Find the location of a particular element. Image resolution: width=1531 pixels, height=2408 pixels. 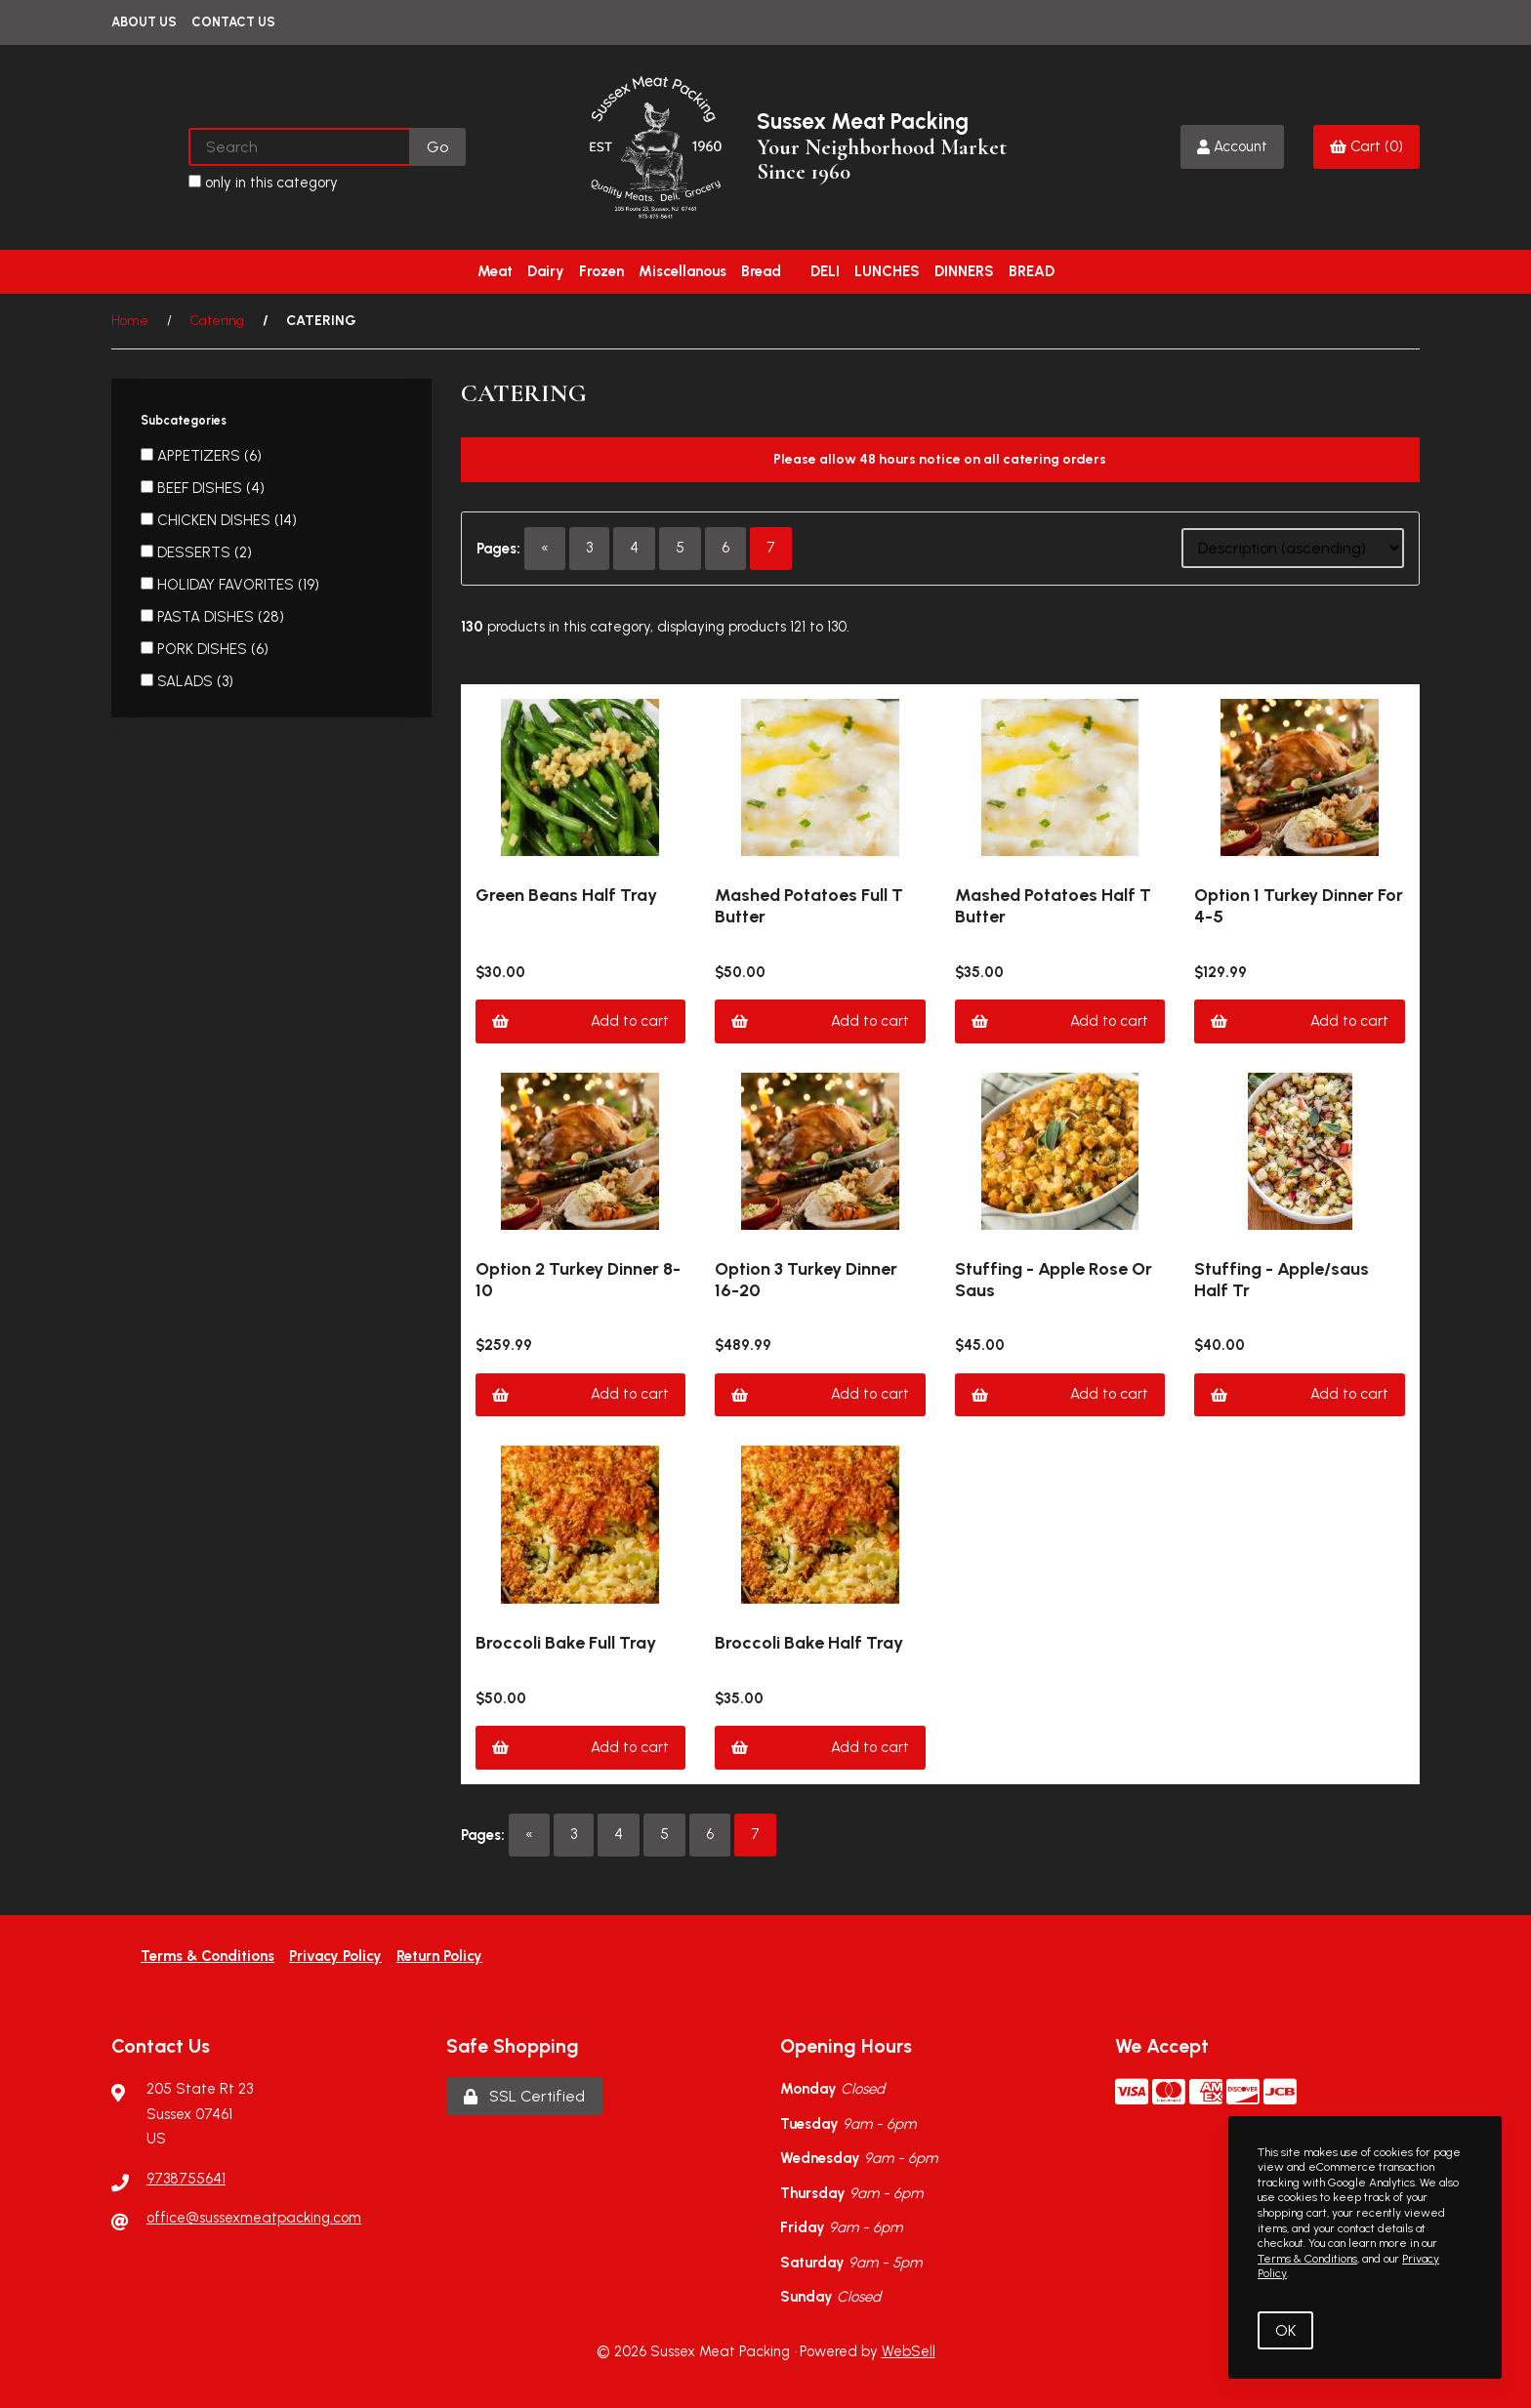

APPETIZERS is located at coordinates (200, 456).